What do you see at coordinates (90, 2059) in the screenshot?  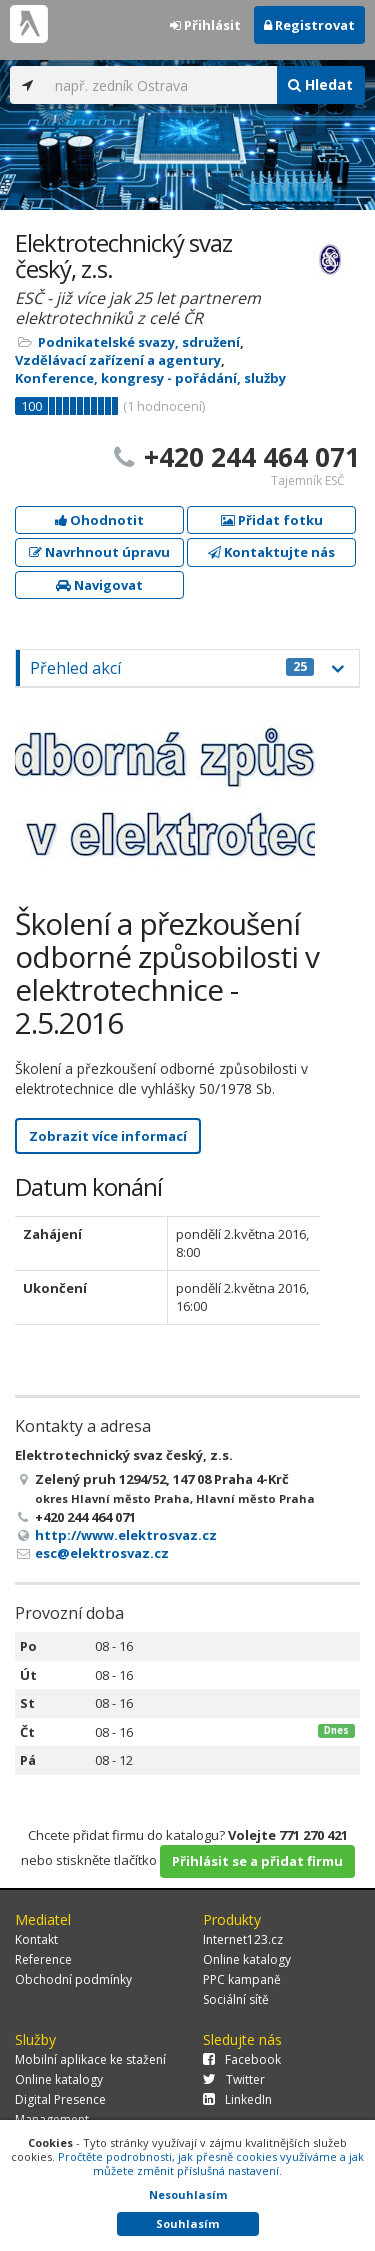 I see `Mobilní aplikace ke stažení` at bounding box center [90, 2059].